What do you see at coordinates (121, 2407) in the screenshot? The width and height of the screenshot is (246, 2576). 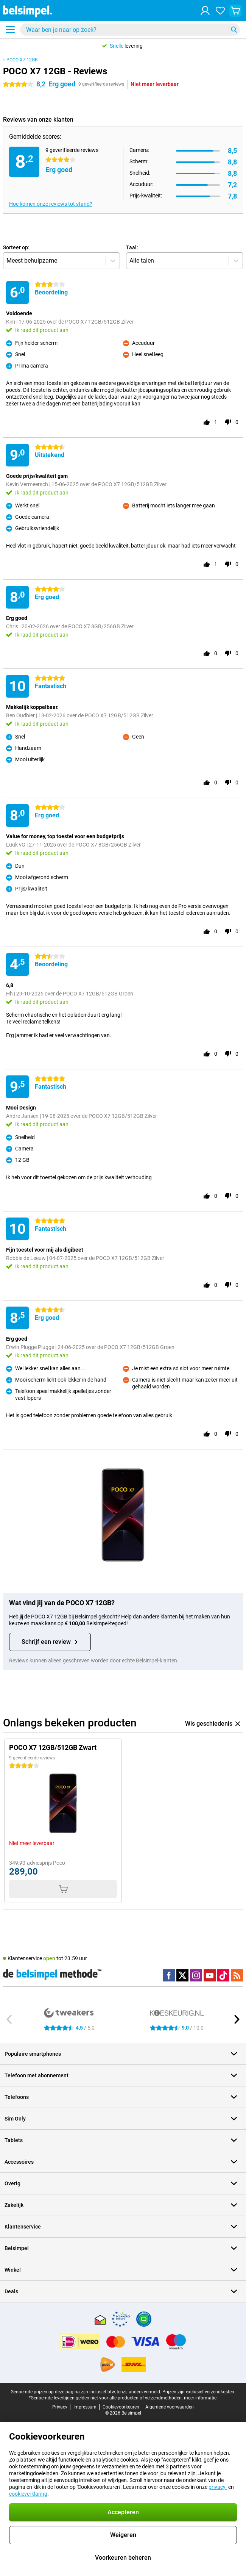 I see `Cookievoorkeuren` at bounding box center [121, 2407].